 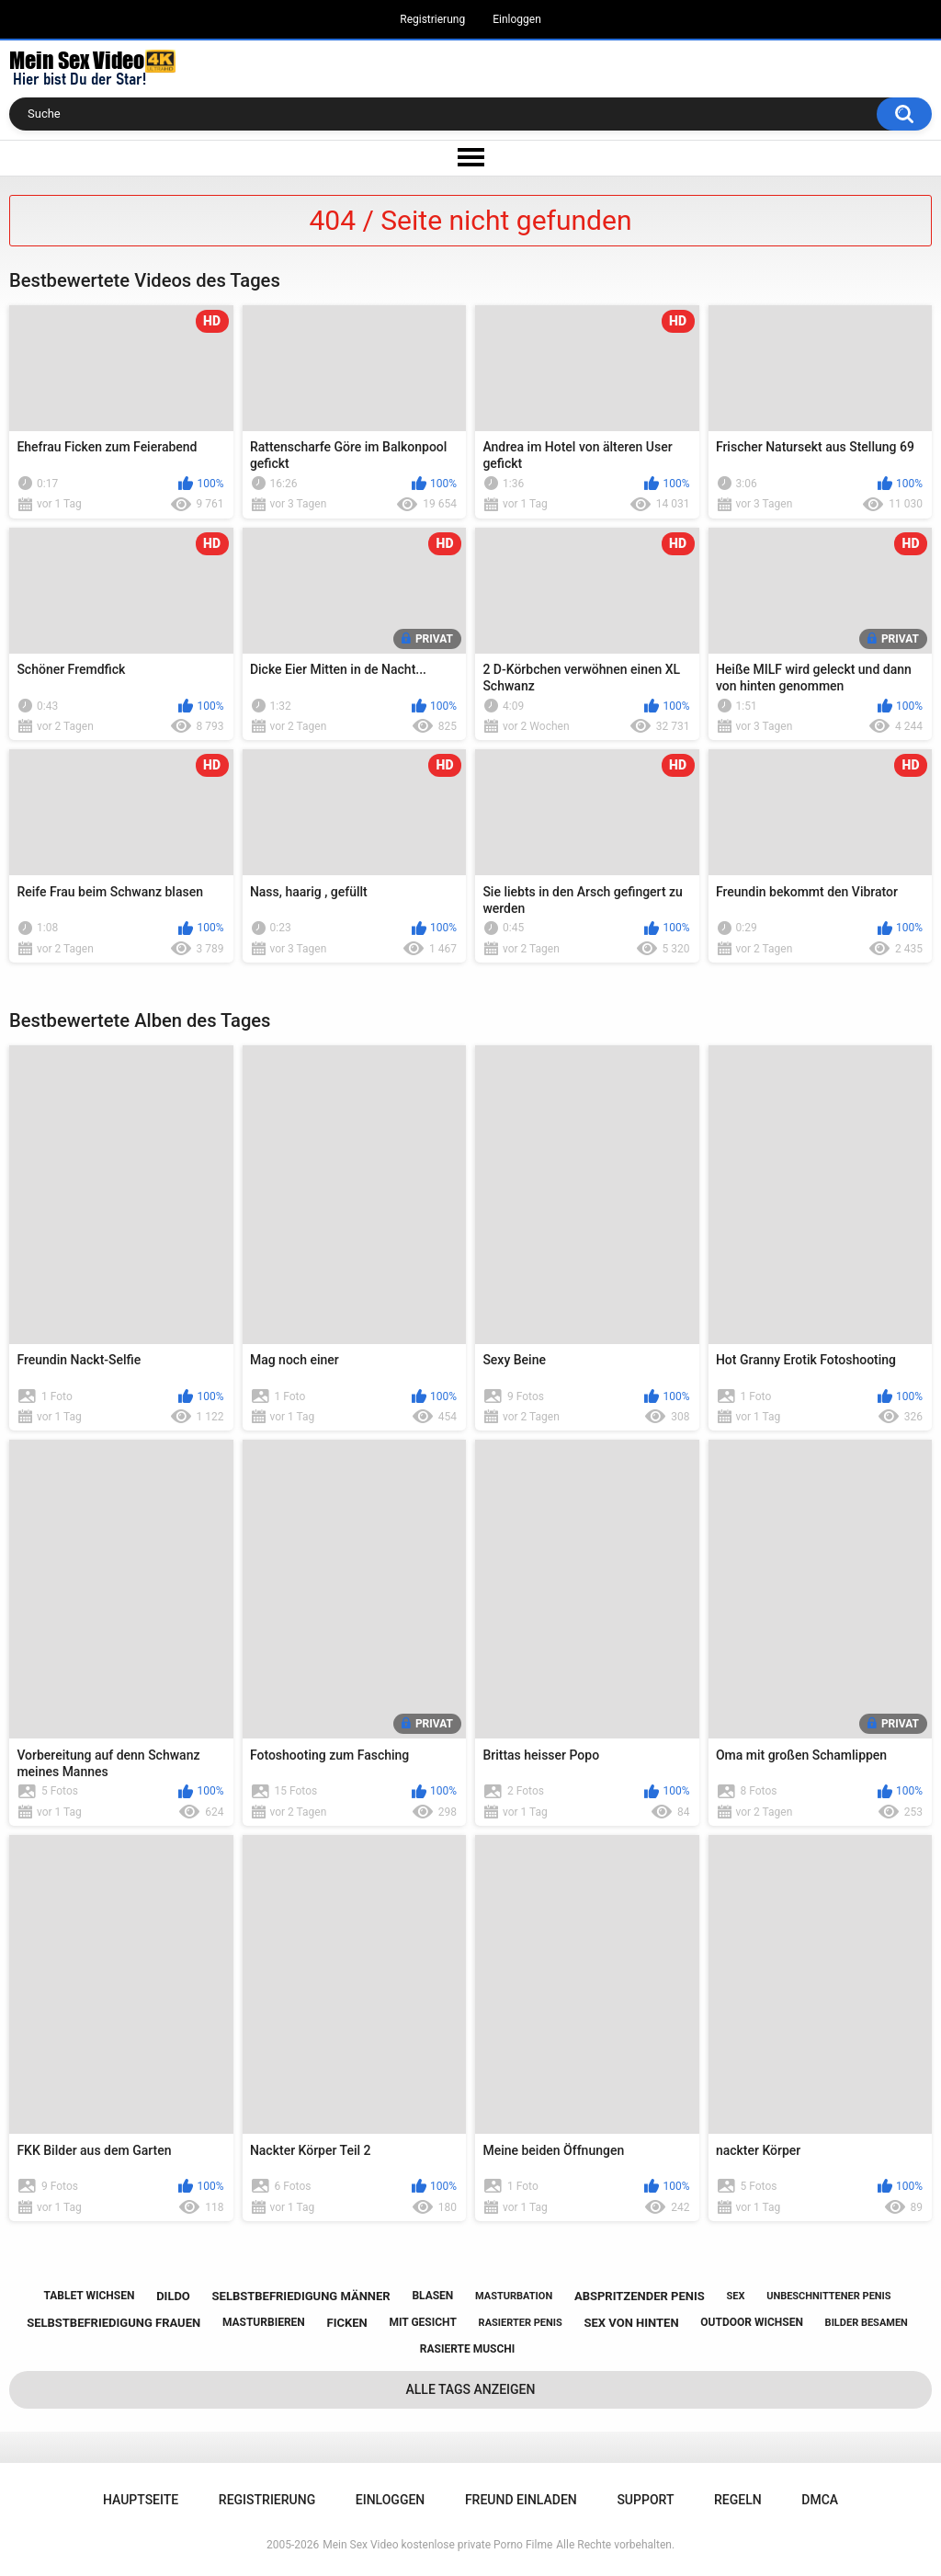 I want to click on mit gesicht, so click(x=422, y=2322).